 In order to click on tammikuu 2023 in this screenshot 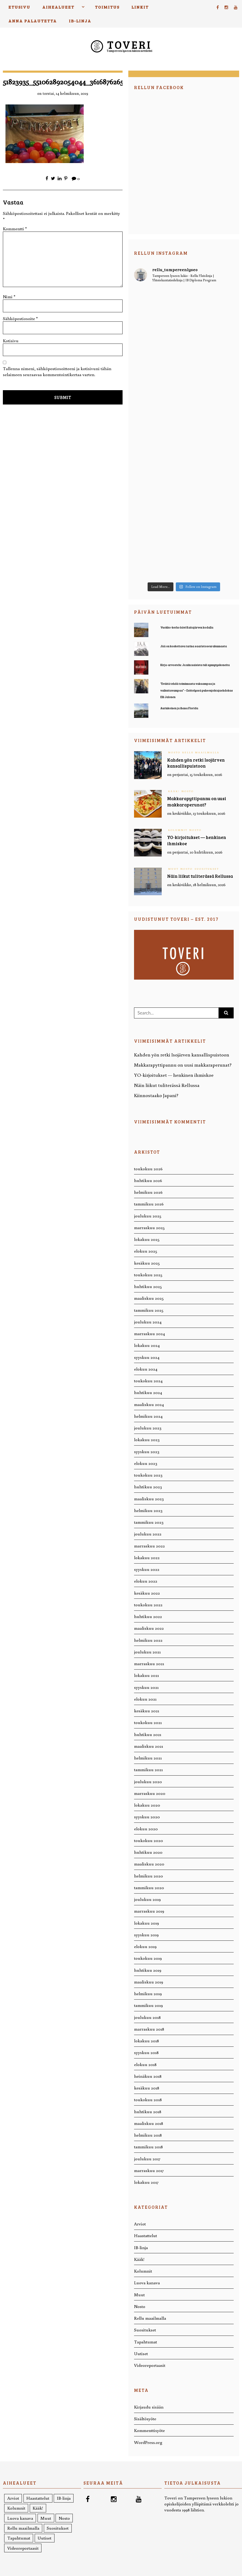, I will do `click(149, 1522)`.